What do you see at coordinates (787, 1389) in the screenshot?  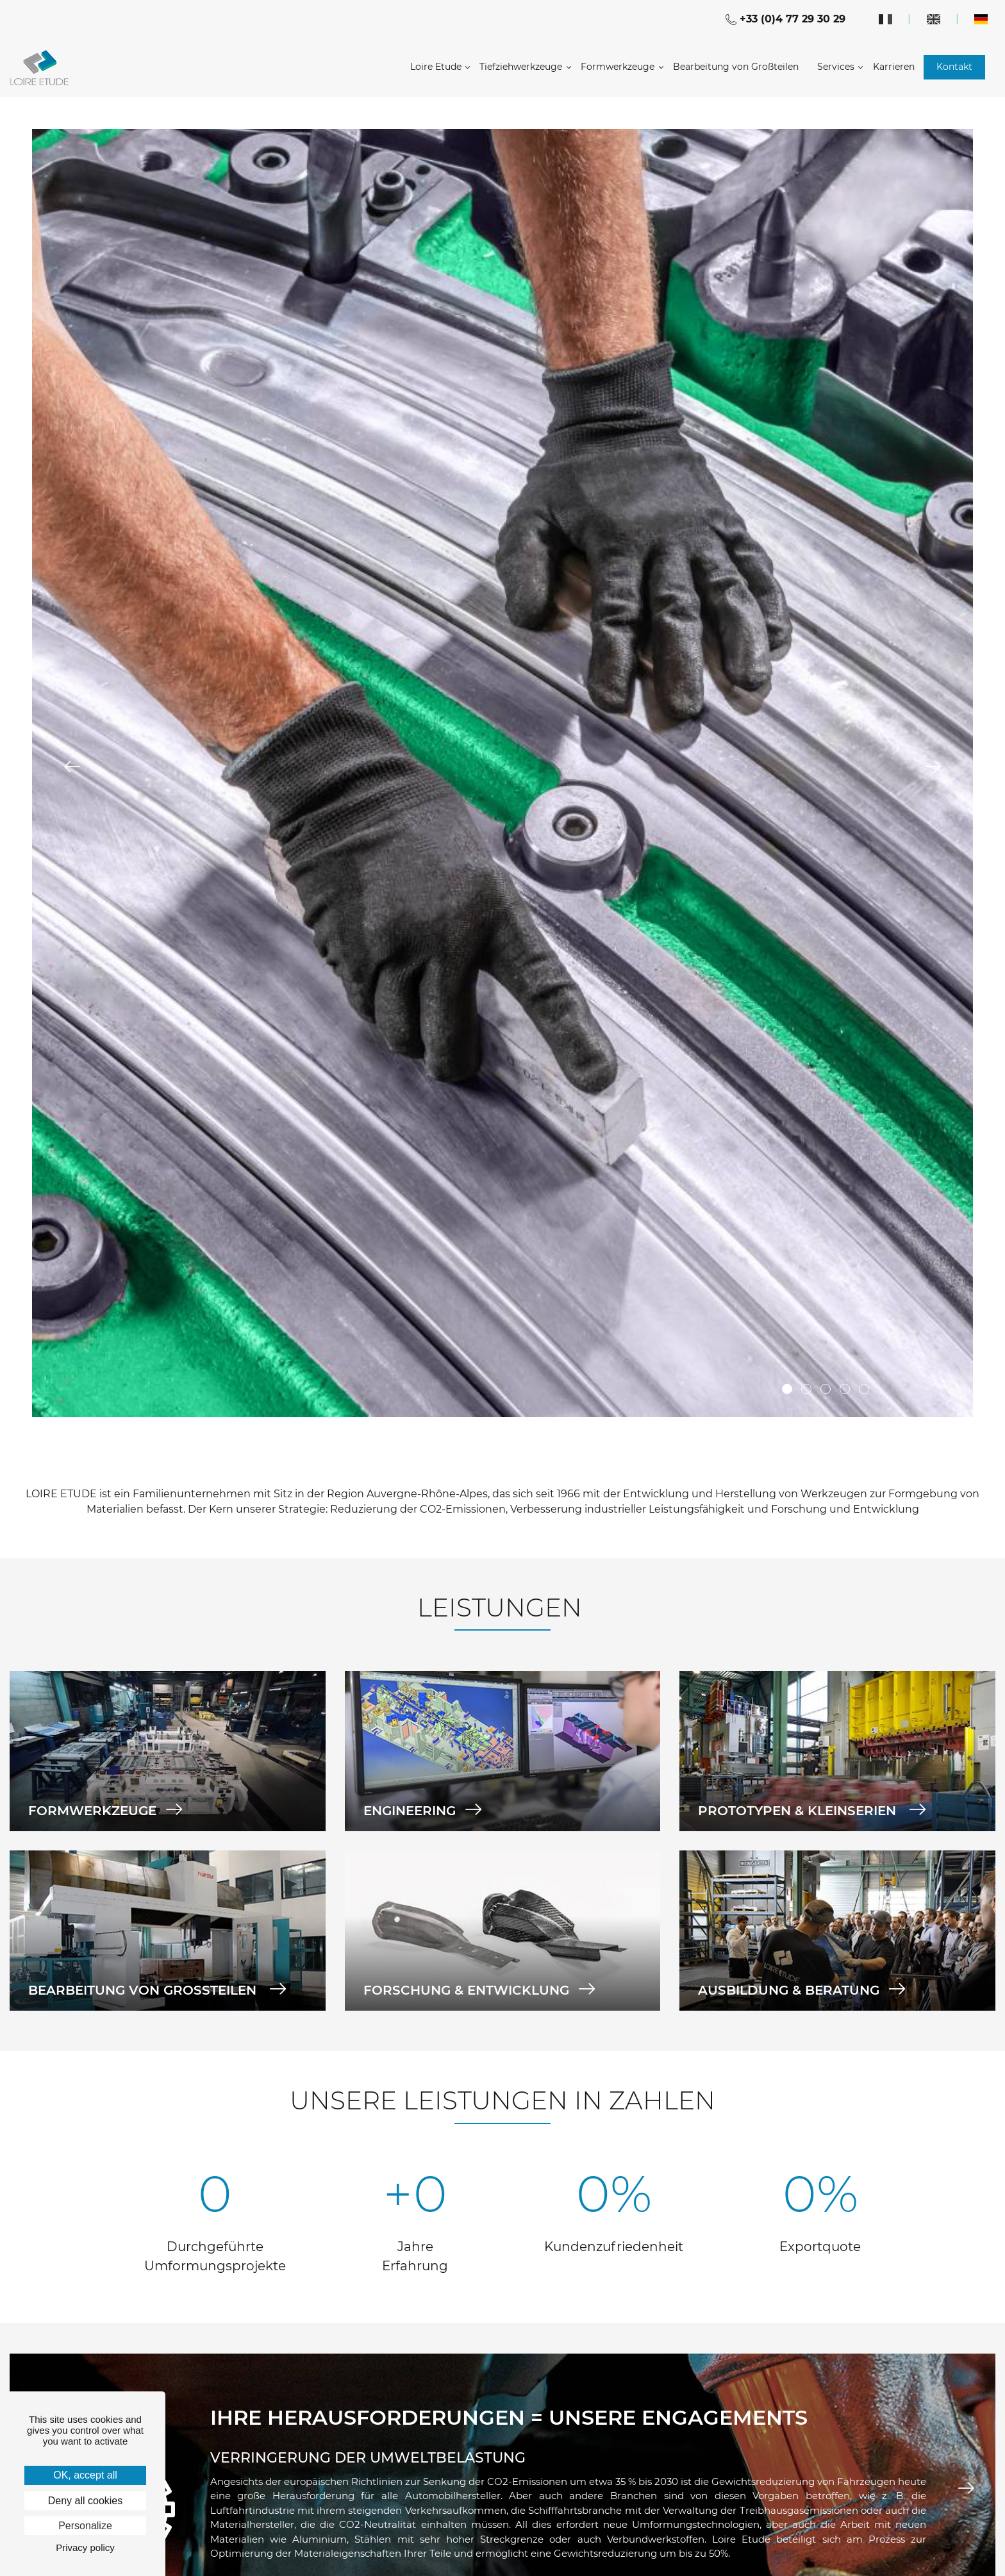 I see `1 [tab]` at bounding box center [787, 1389].